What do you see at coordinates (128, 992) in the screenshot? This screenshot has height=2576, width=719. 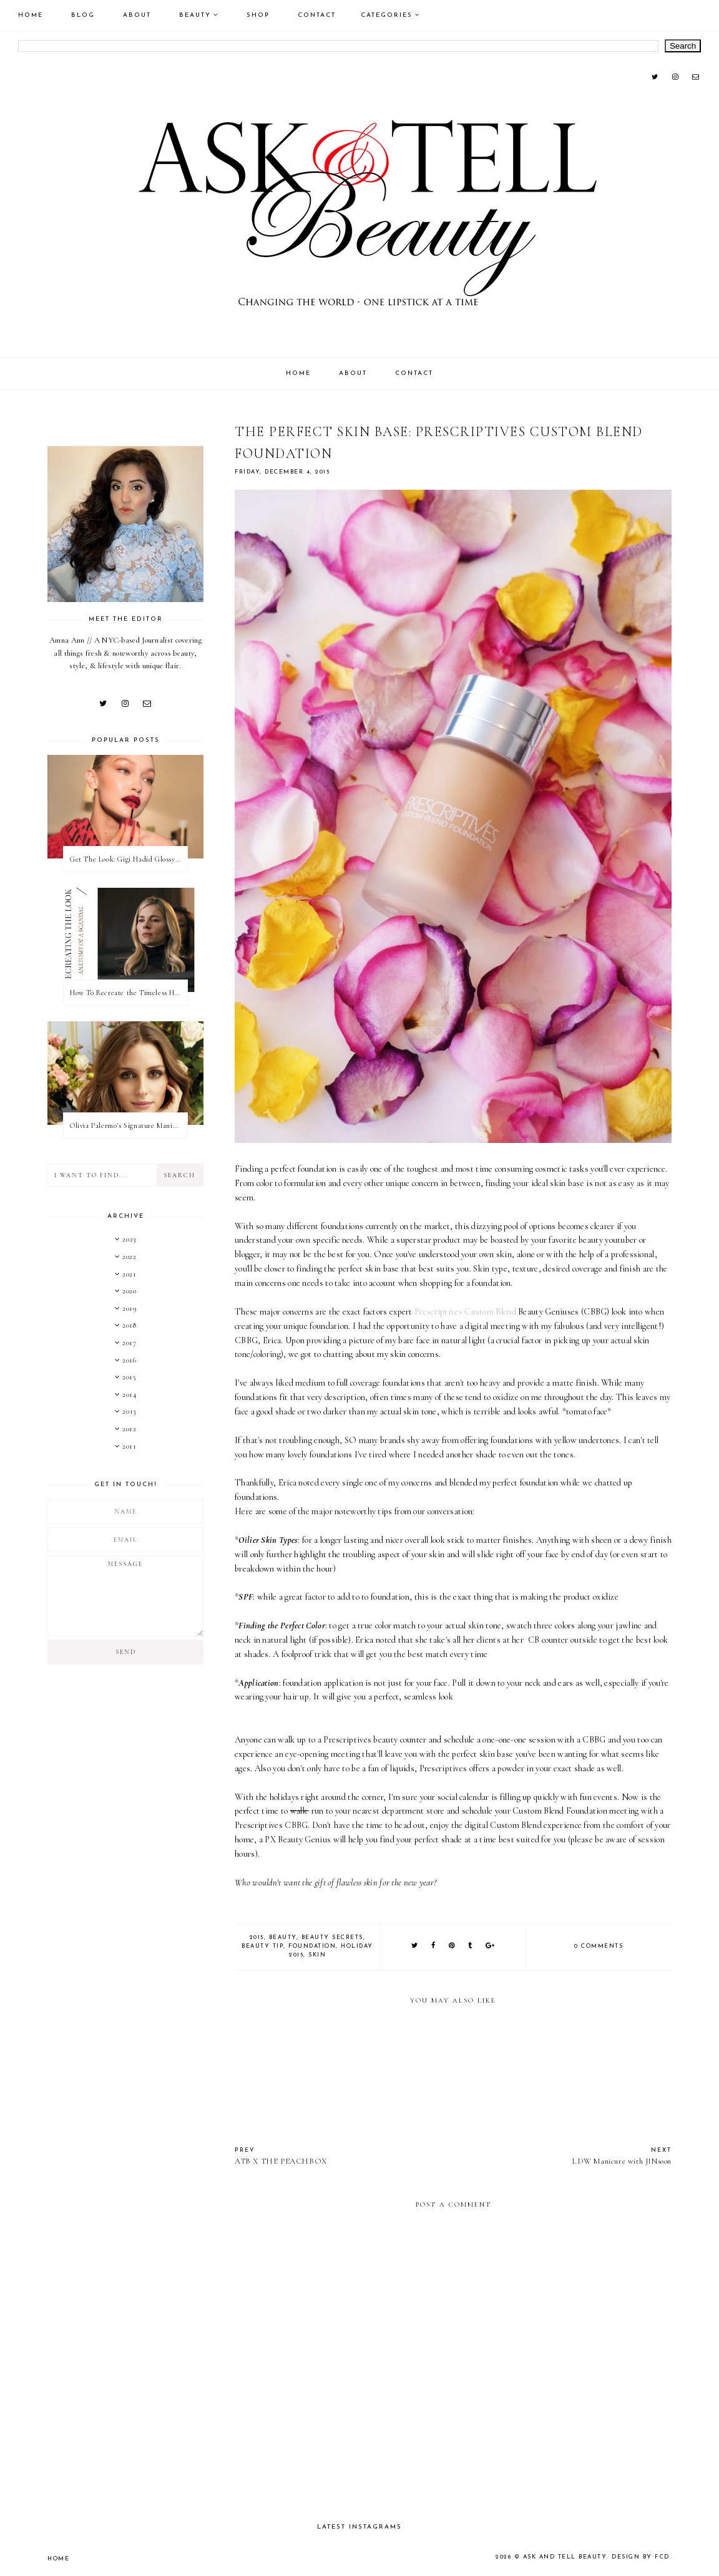 I see `How To Recreate the Timeless Hair & Makeup On Anatomy of a Scandal` at bounding box center [128, 992].